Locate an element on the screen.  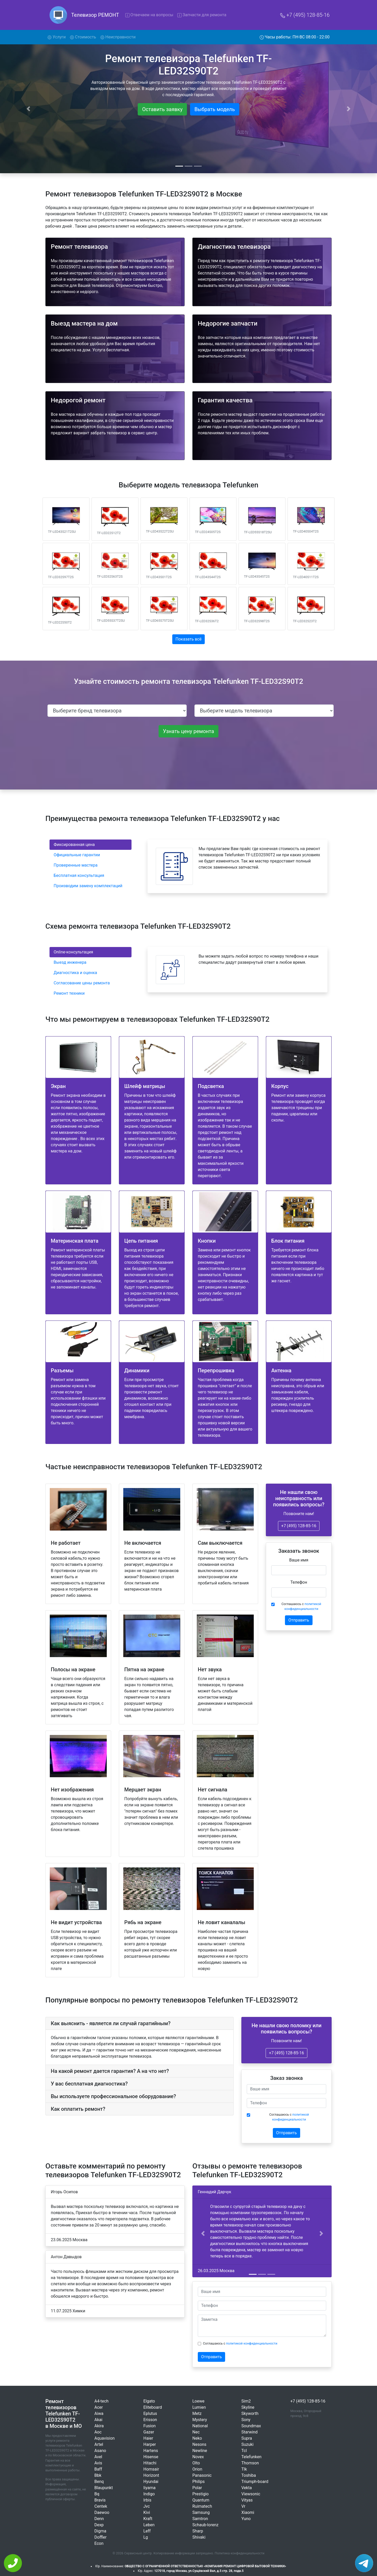
Baff is located at coordinates (98, 2469).